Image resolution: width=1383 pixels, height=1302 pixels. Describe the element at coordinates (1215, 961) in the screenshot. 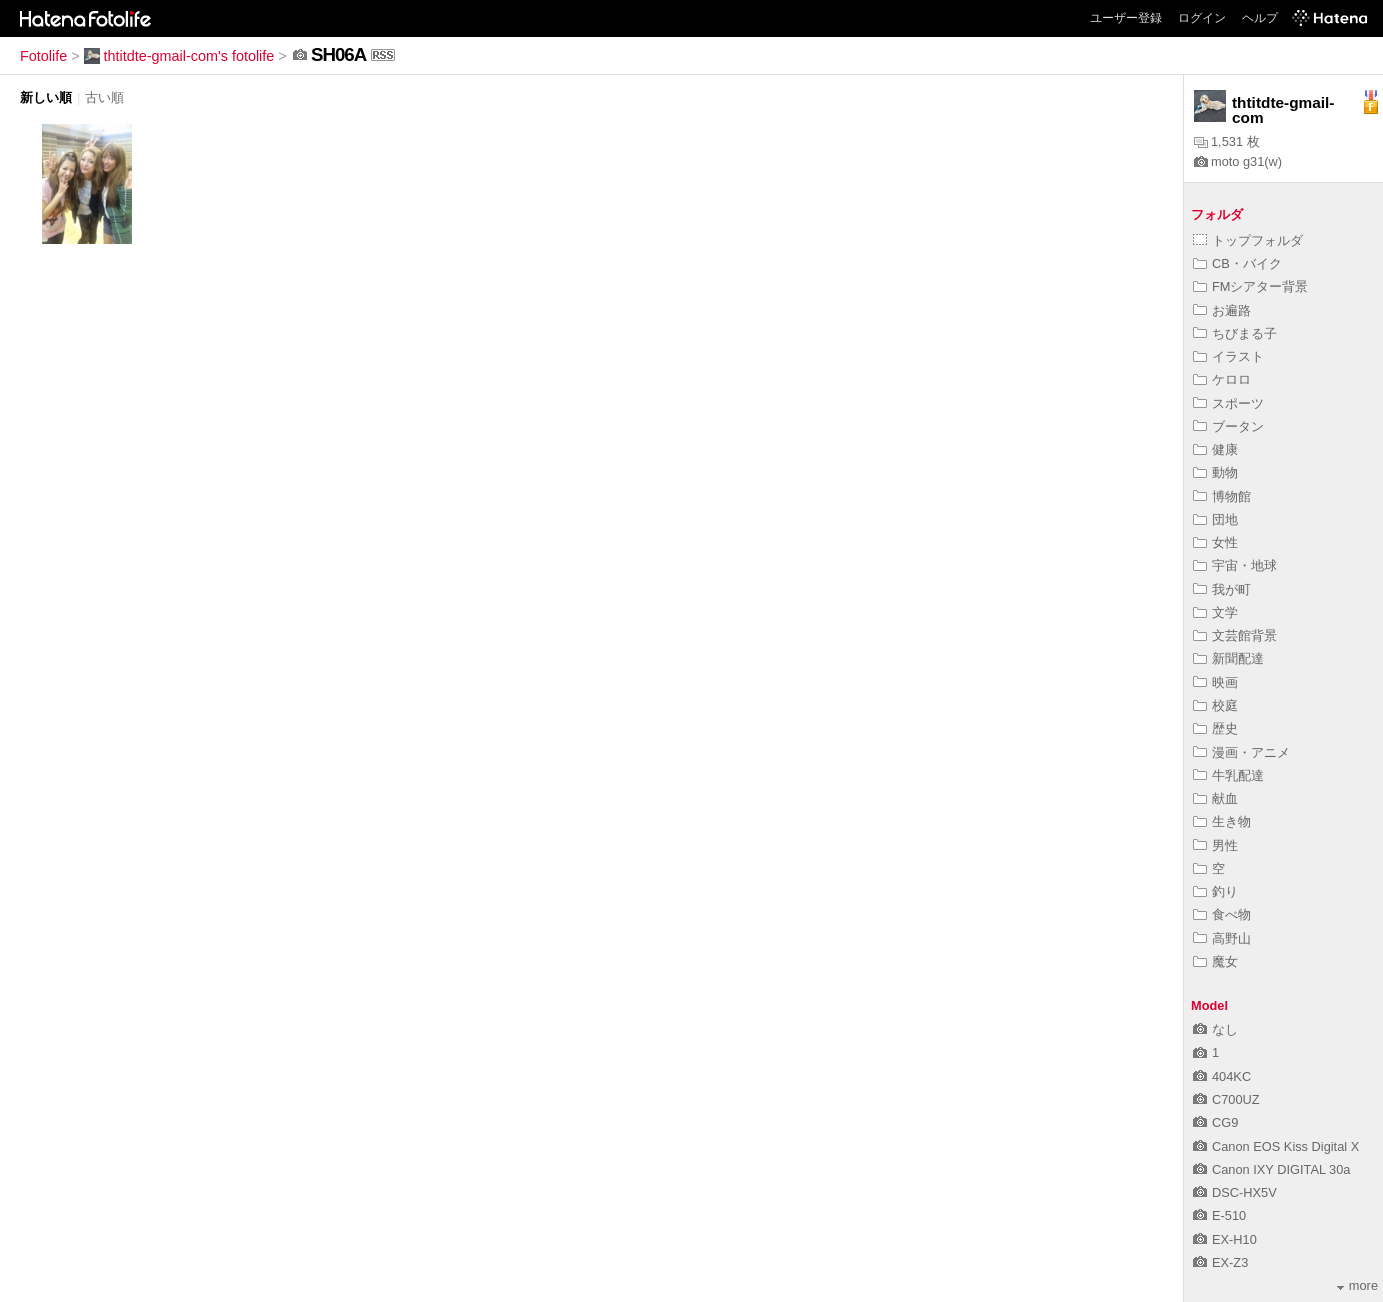

I see `魔女` at that location.